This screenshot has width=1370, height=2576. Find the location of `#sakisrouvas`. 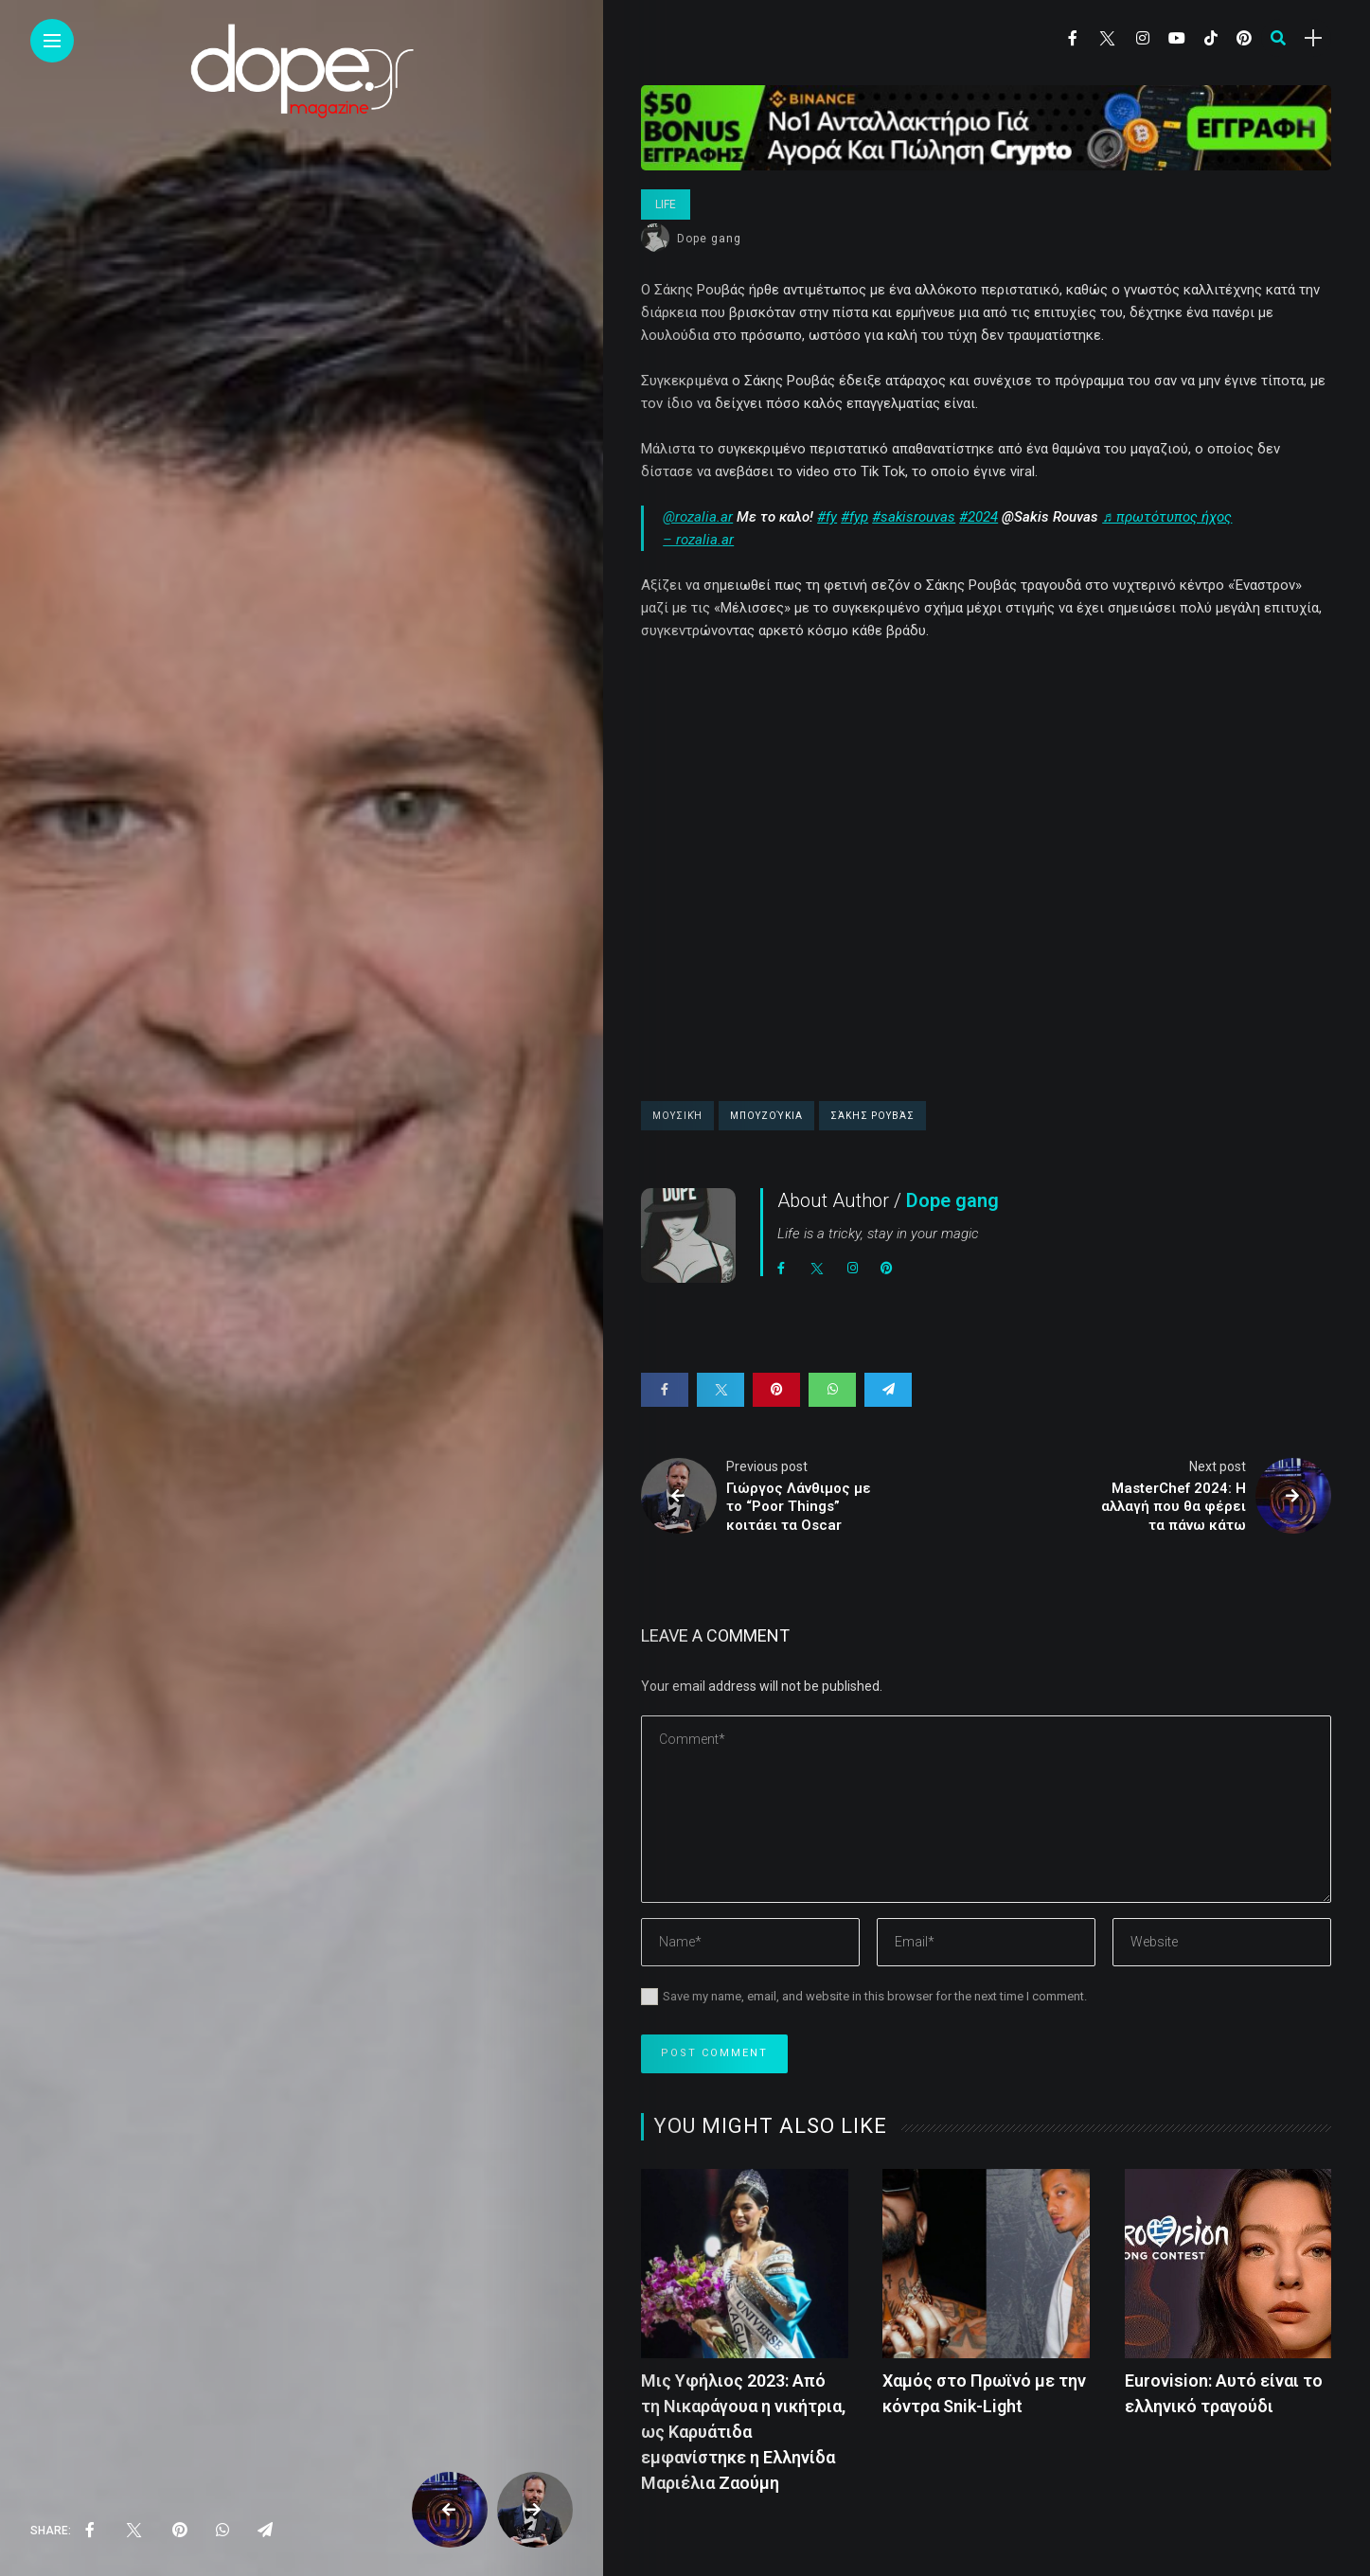

#sakisrouvas is located at coordinates (913, 516).